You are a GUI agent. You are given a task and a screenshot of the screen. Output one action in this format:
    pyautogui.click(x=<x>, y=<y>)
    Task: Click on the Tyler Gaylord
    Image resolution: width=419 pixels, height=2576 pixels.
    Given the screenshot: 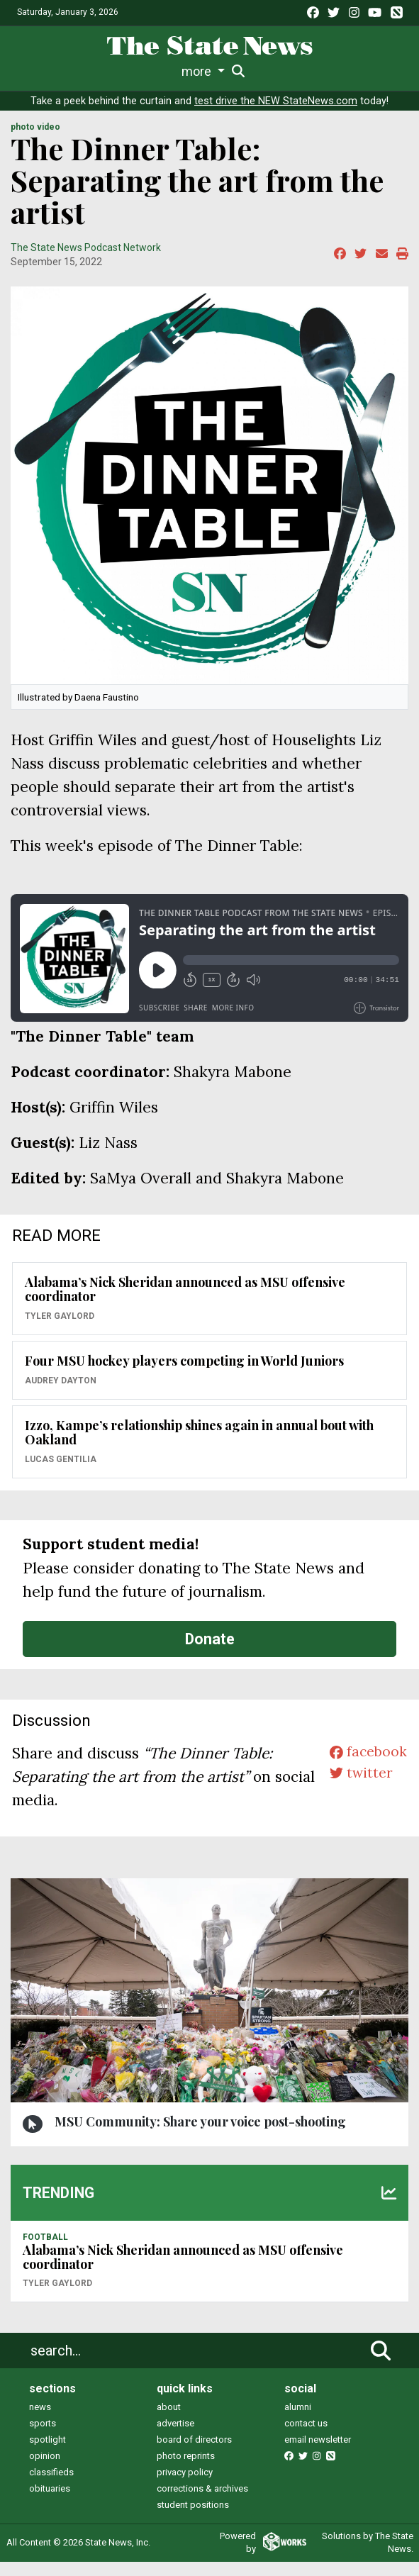 What is the action you would take?
    pyautogui.click(x=59, y=1330)
    